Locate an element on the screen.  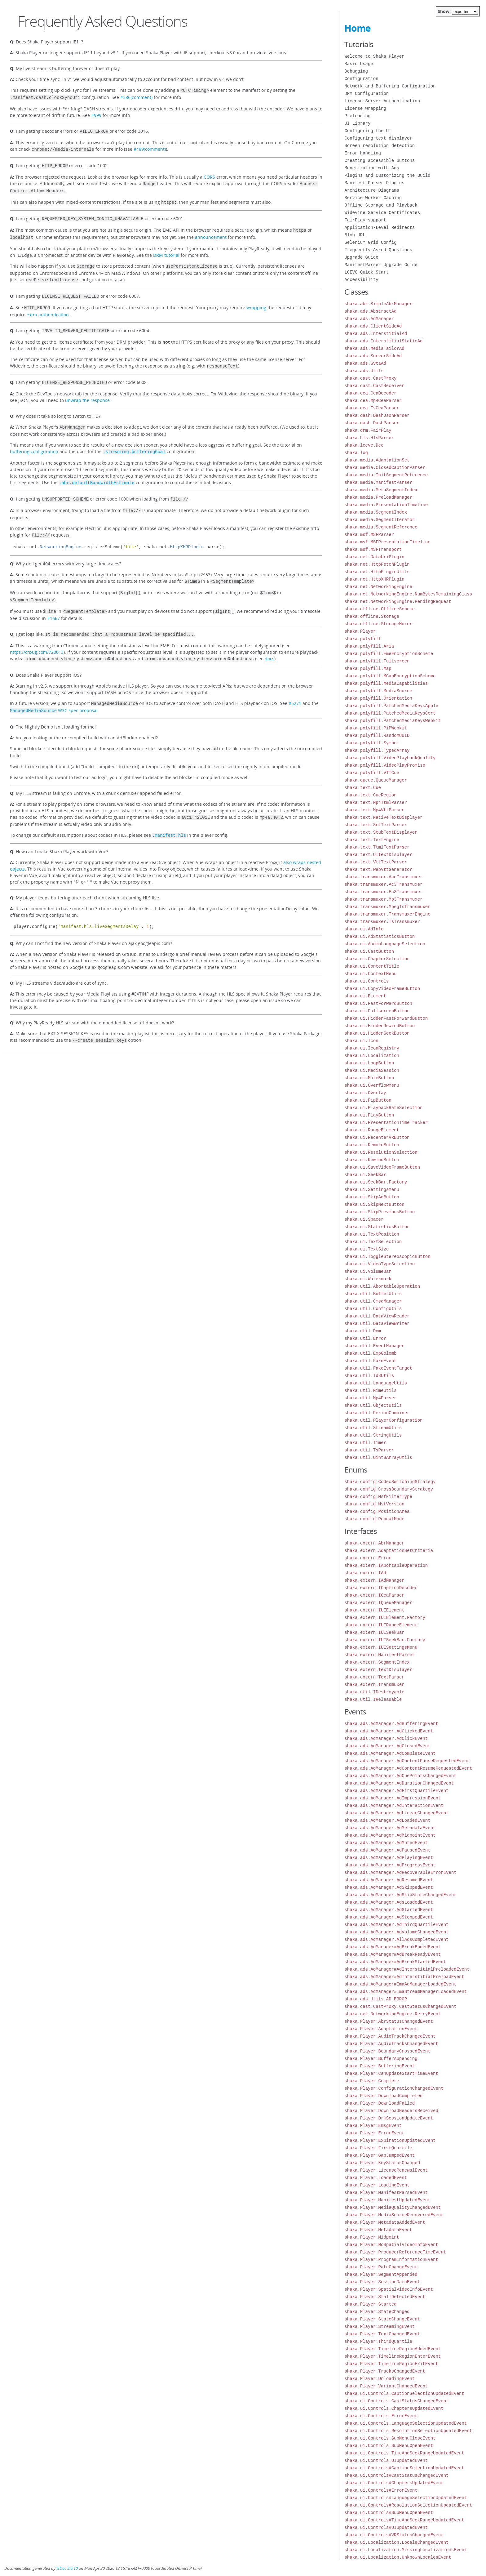
shaka.ui.Spacer is located at coordinates (363, 1219).